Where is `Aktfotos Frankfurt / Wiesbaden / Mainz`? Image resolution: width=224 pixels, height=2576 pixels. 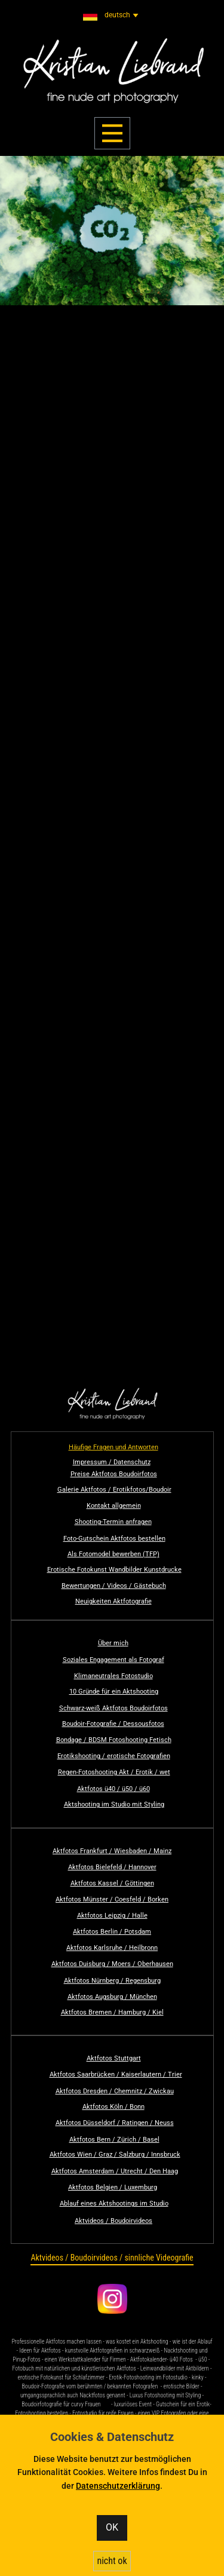 Aktfotos Frankfurt / Wiesbaden / Mainz is located at coordinates (112, 1851).